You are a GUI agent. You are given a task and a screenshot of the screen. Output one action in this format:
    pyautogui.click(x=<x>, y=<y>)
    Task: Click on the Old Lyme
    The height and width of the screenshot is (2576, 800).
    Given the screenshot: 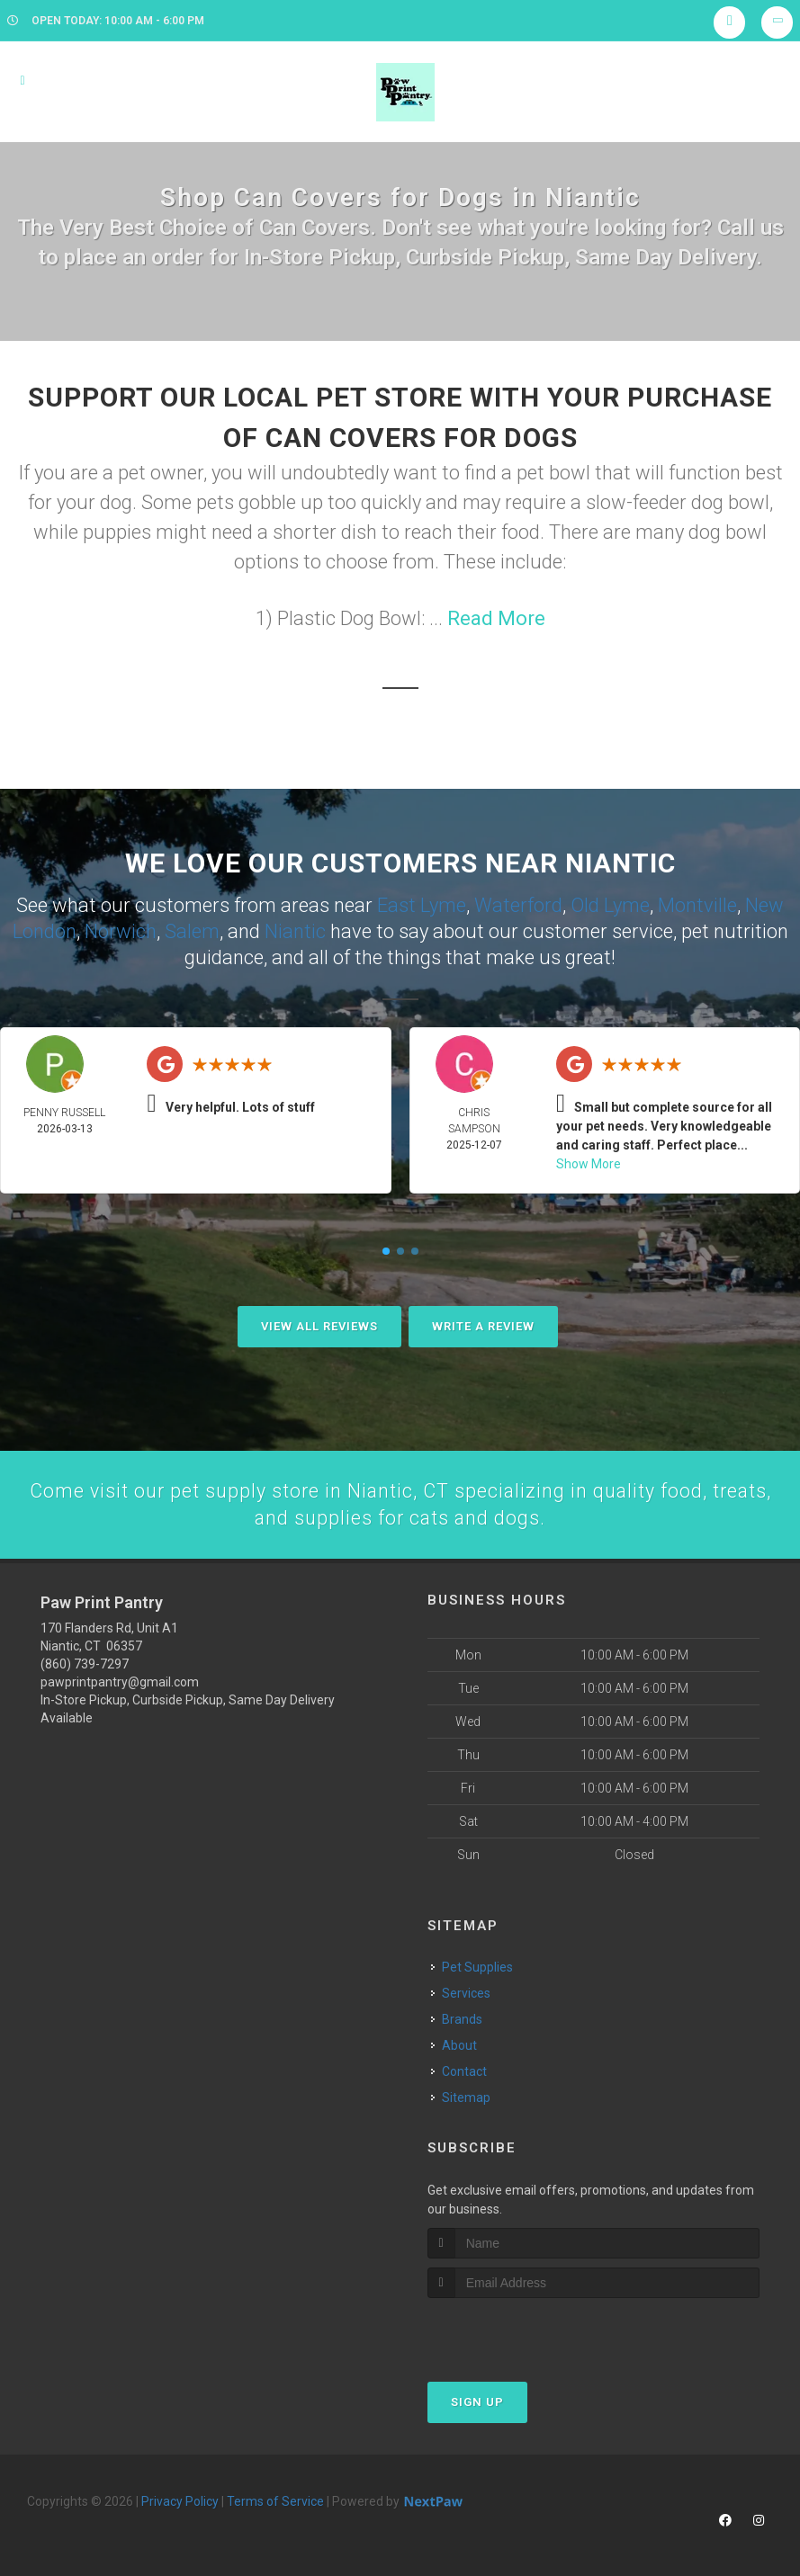 What is the action you would take?
    pyautogui.click(x=610, y=904)
    